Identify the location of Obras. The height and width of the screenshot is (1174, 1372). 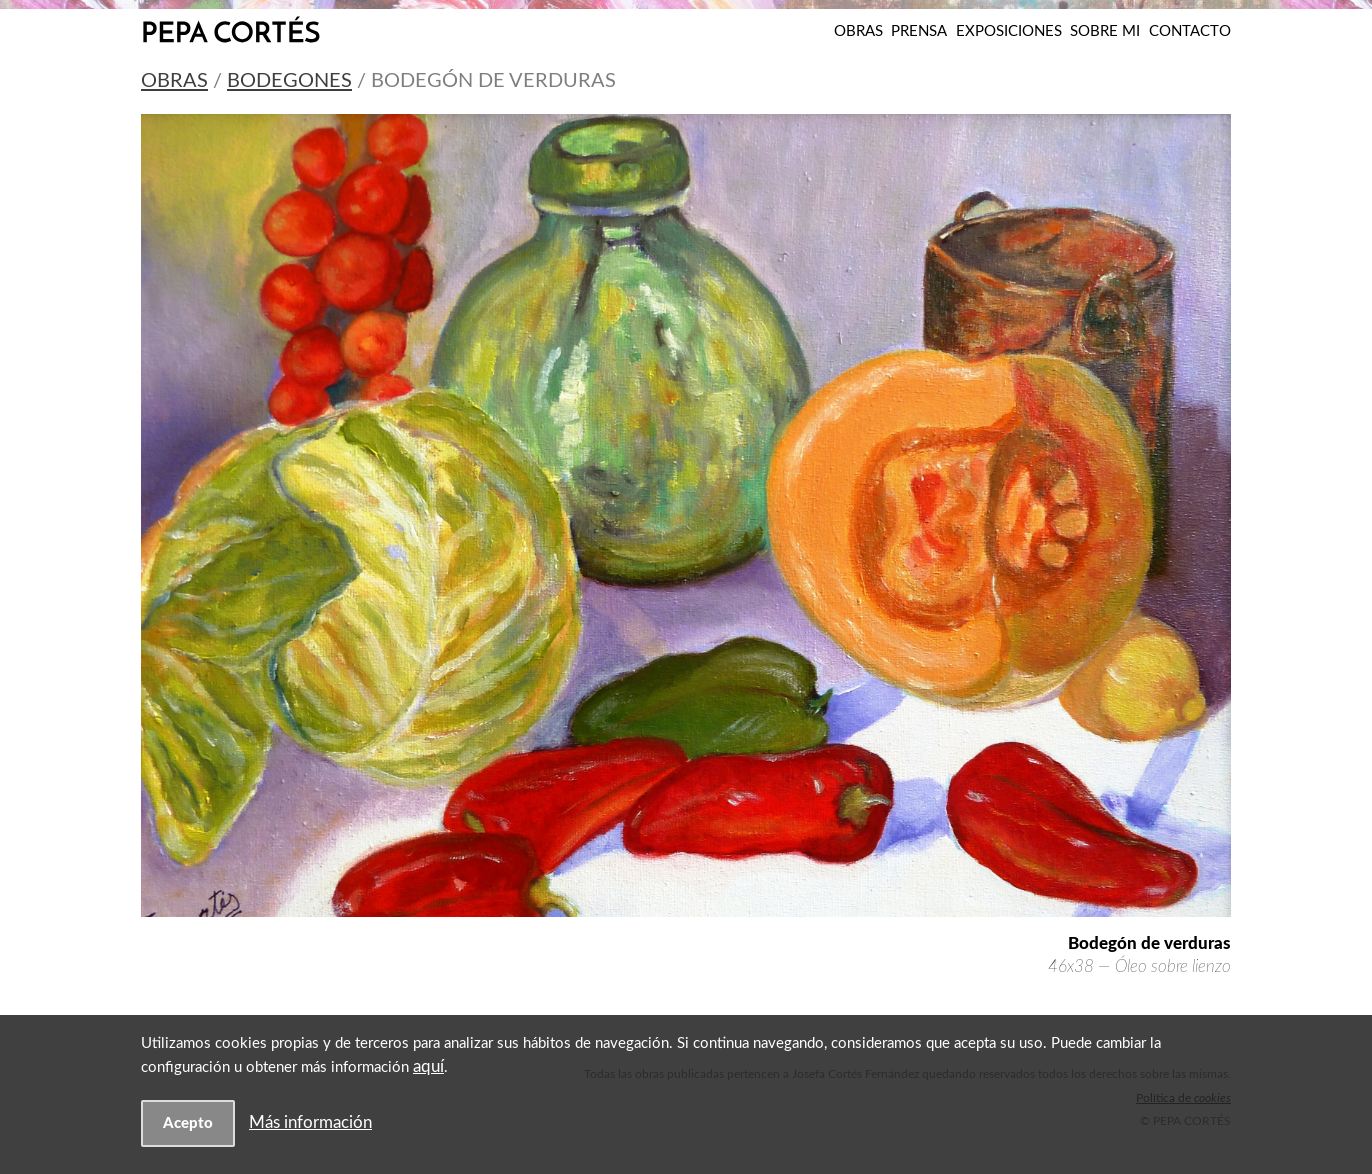
(858, 31).